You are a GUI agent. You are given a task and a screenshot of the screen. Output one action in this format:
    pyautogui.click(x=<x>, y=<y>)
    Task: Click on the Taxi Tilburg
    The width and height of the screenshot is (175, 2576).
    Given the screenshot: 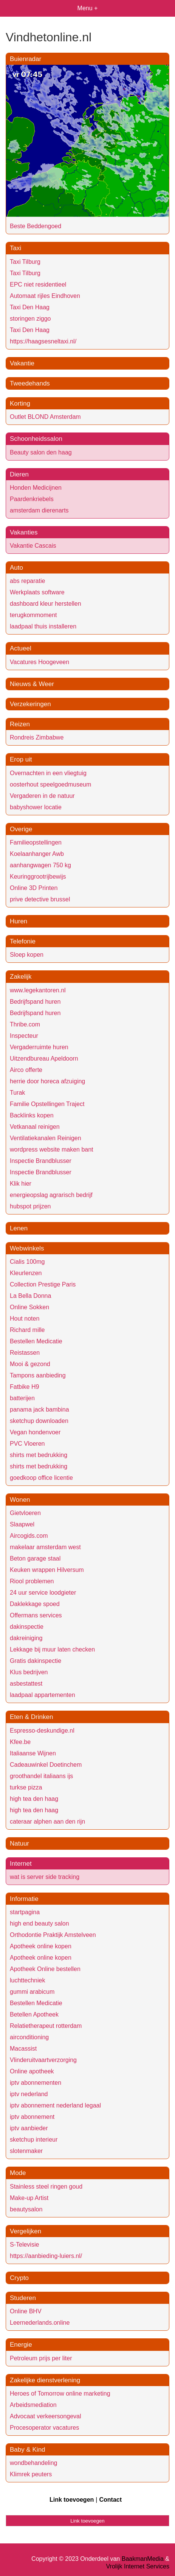 What is the action you would take?
    pyautogui.click(x=25, y=262)
    